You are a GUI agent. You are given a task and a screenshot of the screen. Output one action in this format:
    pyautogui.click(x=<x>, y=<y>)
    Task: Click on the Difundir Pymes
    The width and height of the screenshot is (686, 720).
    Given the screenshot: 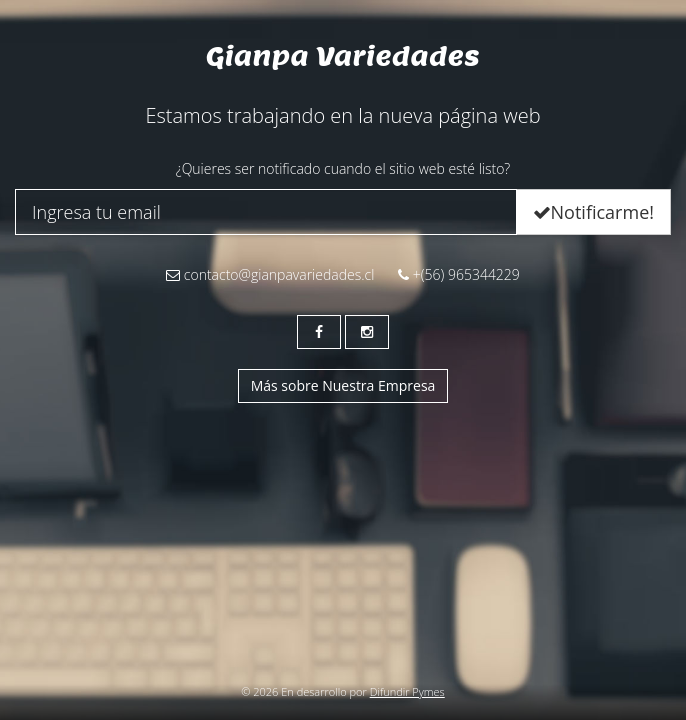 What is the action you would take?
    pyautogui.click(x=407, y=691)
    